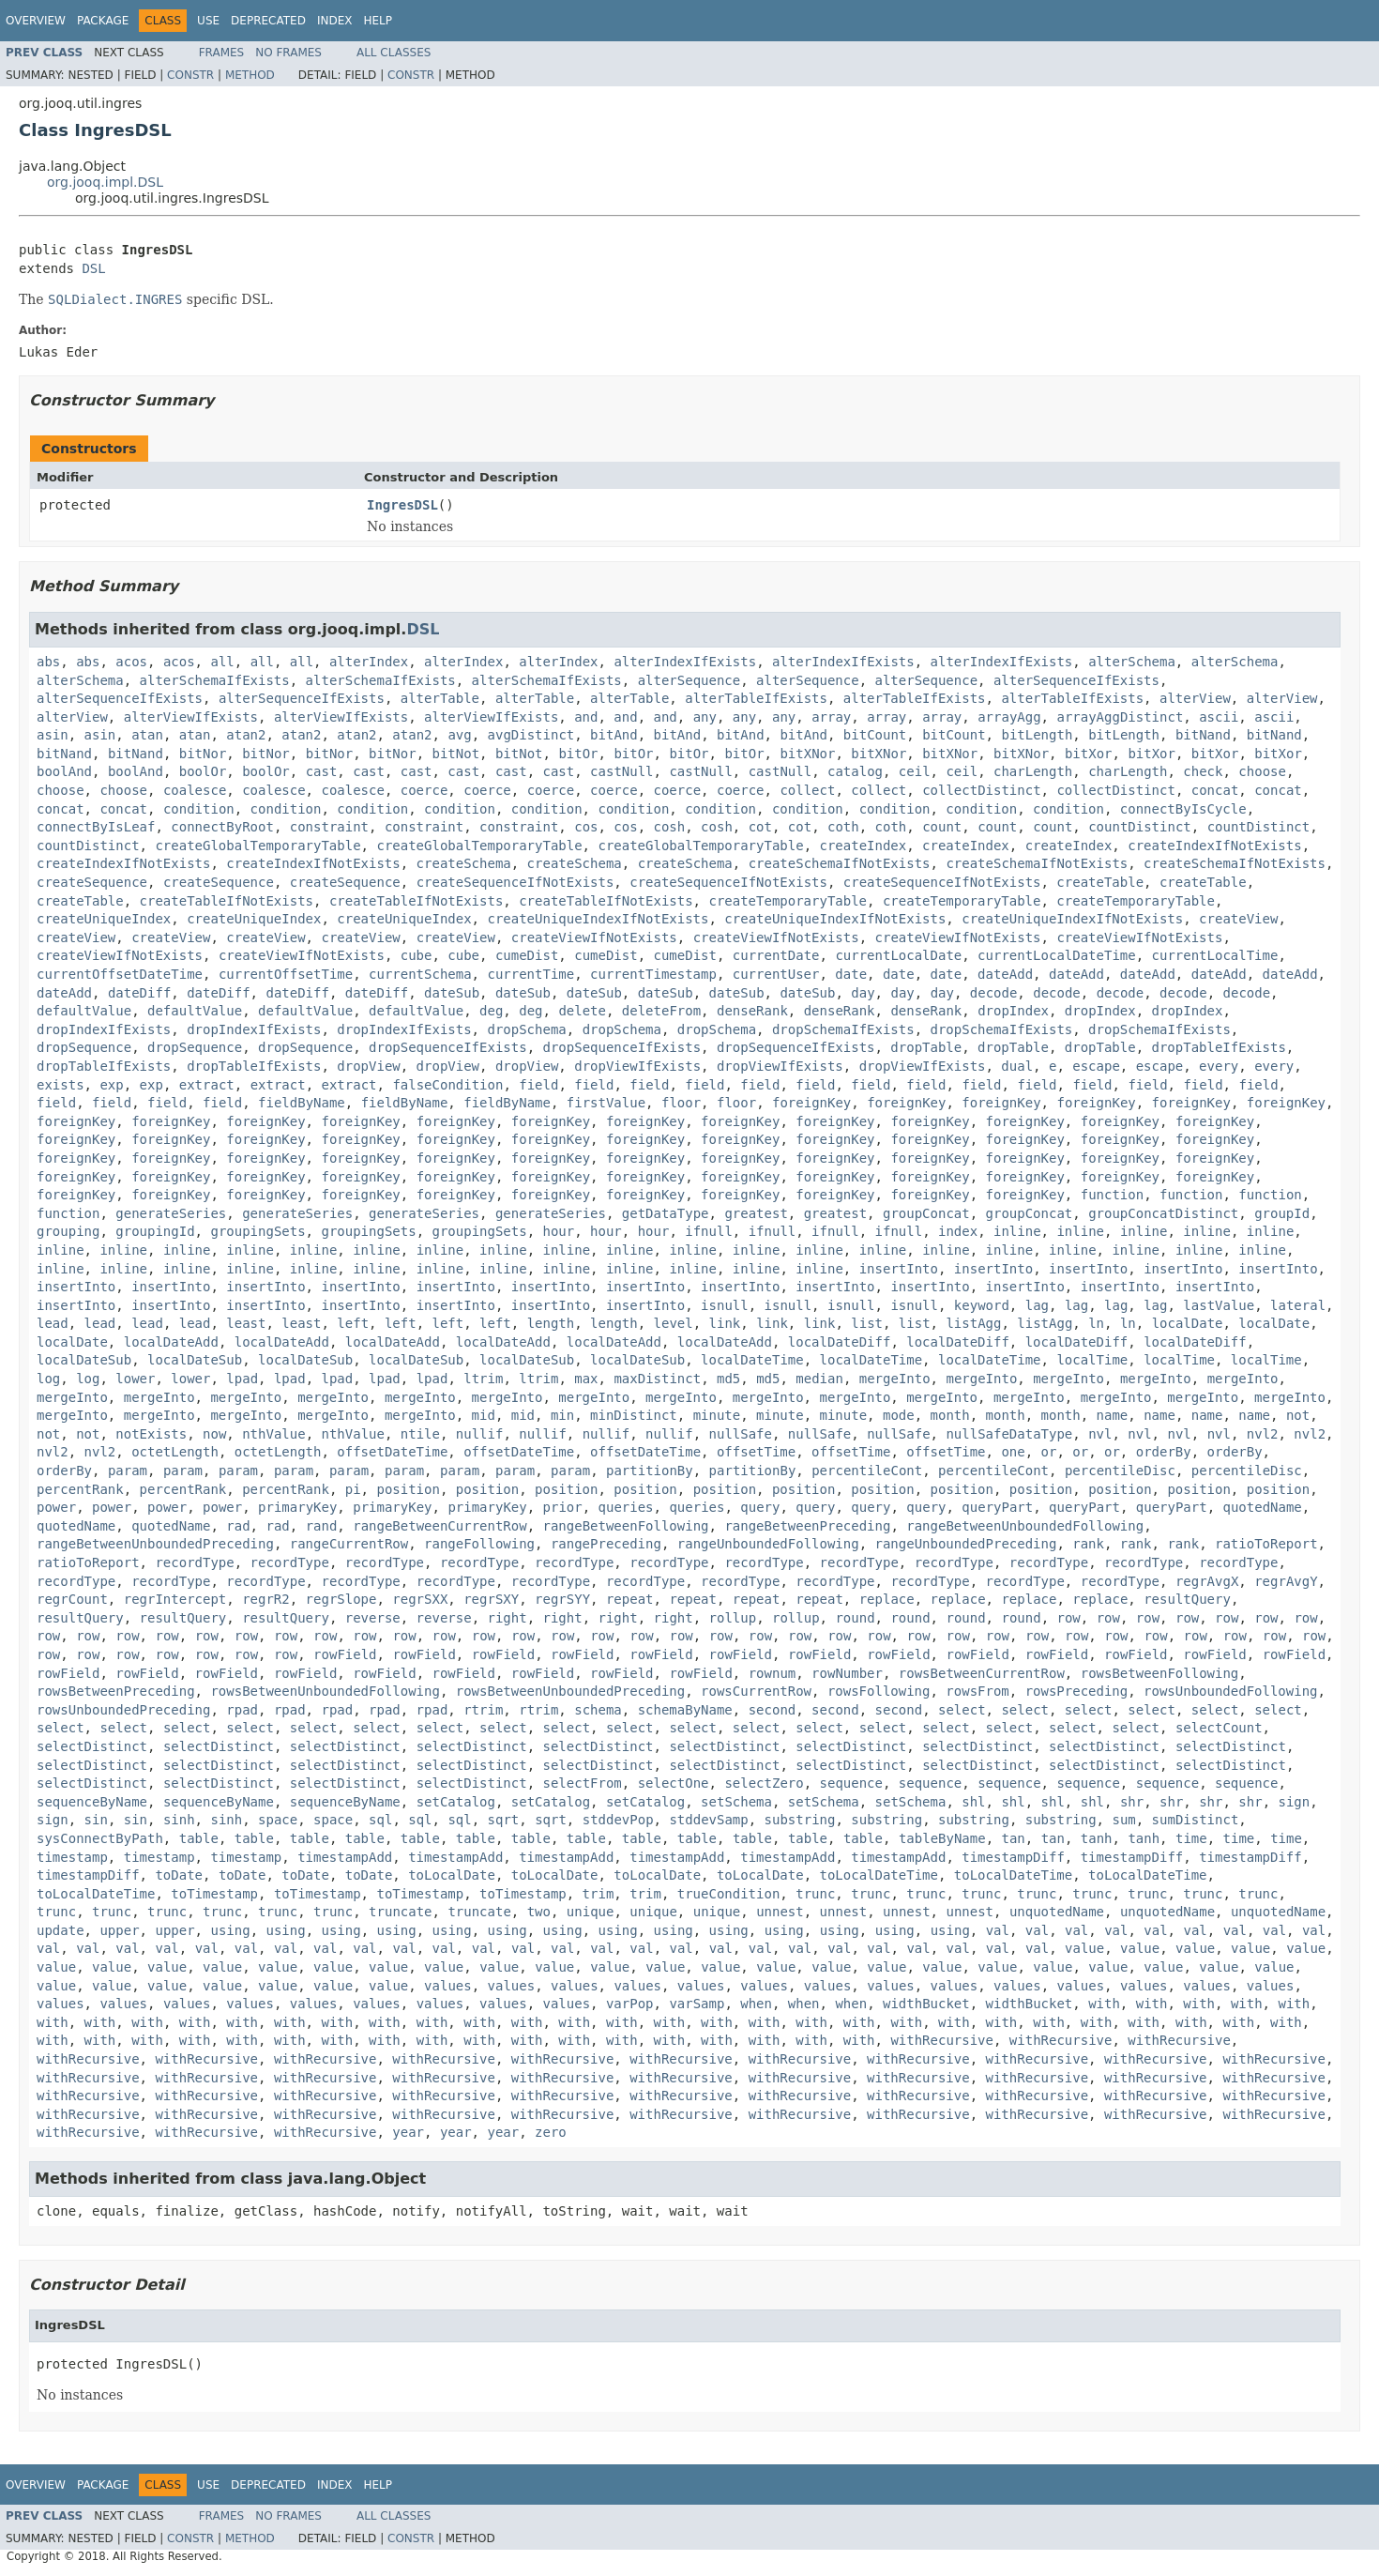 The width and height of the screenshot is (1379, 2576). What do you see at coordinates (80, 1489) in the screenshot?
I see `percentRank` at bounding box center [80, 1489].